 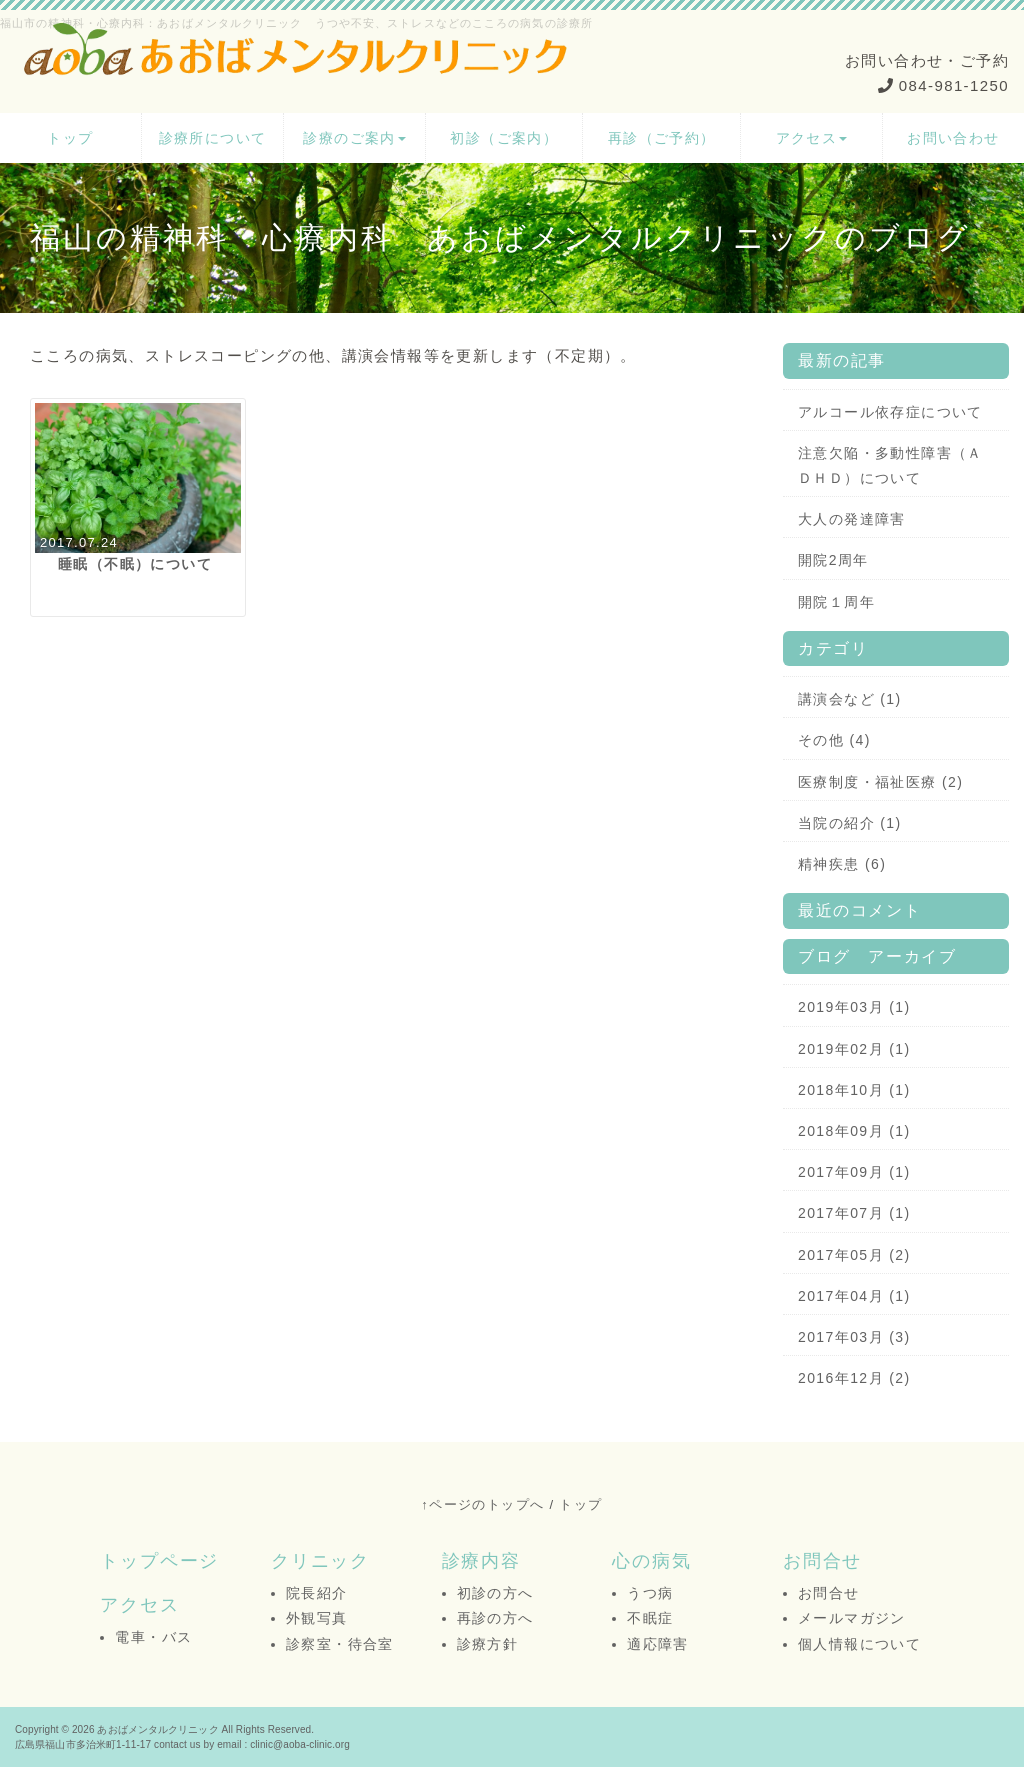 What do you see at coordinates (495, 1618) in the screenshot?
I see `再診の方へ` at bounding box center [495, 1618].